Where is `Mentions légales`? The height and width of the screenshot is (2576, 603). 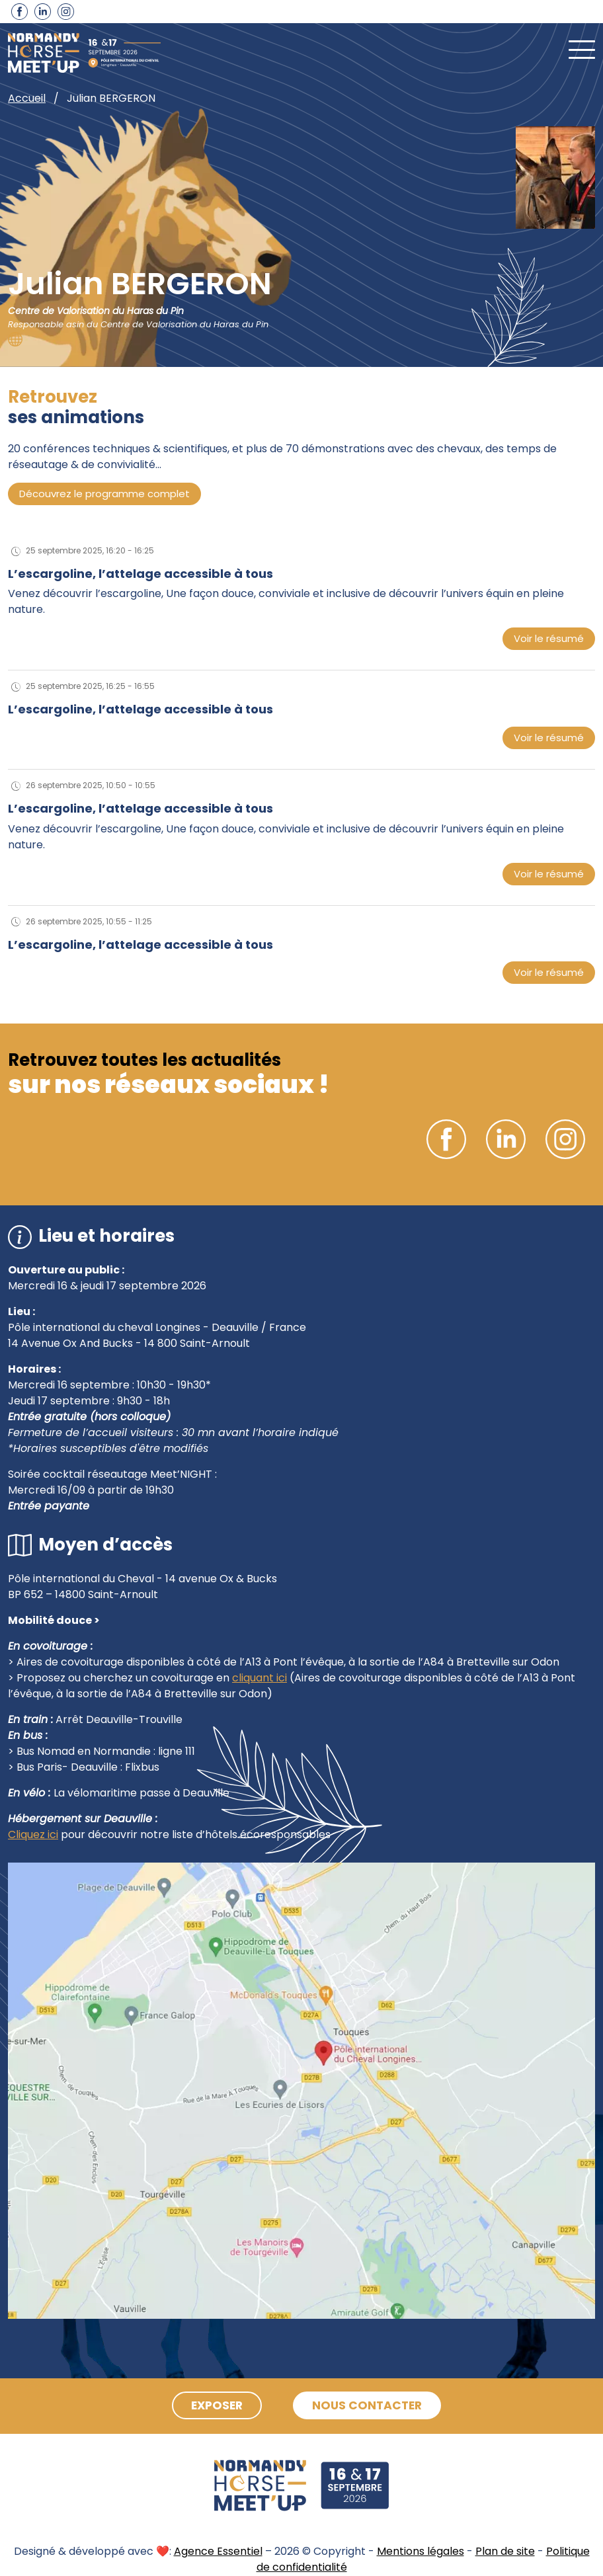 Mentions légales is located at coordinates (420, 2551).